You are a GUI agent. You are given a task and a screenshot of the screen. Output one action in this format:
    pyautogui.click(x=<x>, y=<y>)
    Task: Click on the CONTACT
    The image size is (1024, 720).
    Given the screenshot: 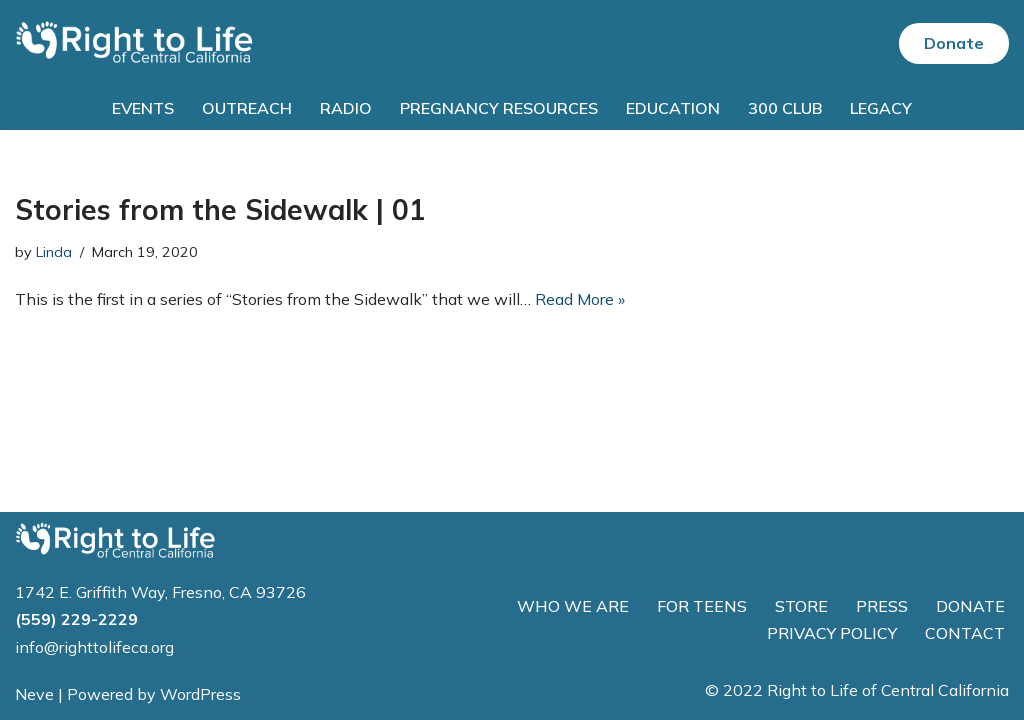 What is the action you would take?
    pyautogui.click(x=965, y=633)
    